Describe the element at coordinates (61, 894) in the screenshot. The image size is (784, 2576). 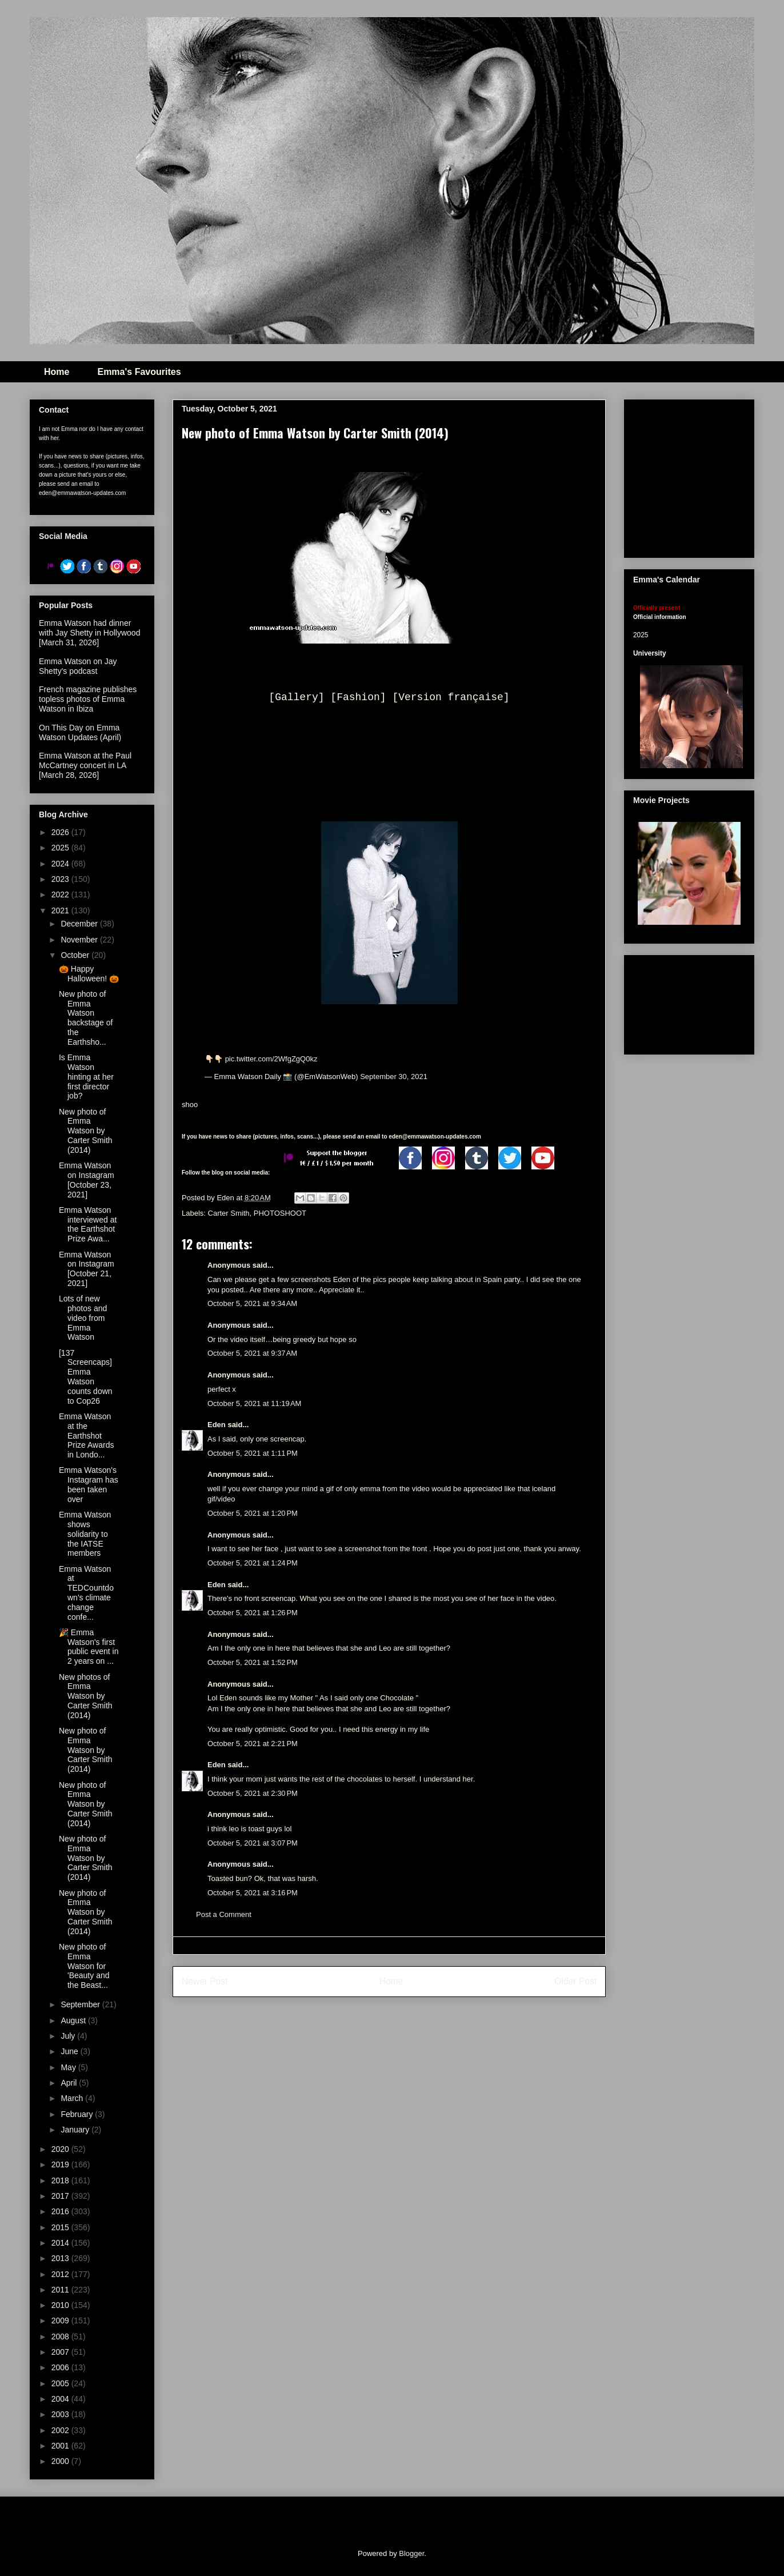
I see `2022` at that location.